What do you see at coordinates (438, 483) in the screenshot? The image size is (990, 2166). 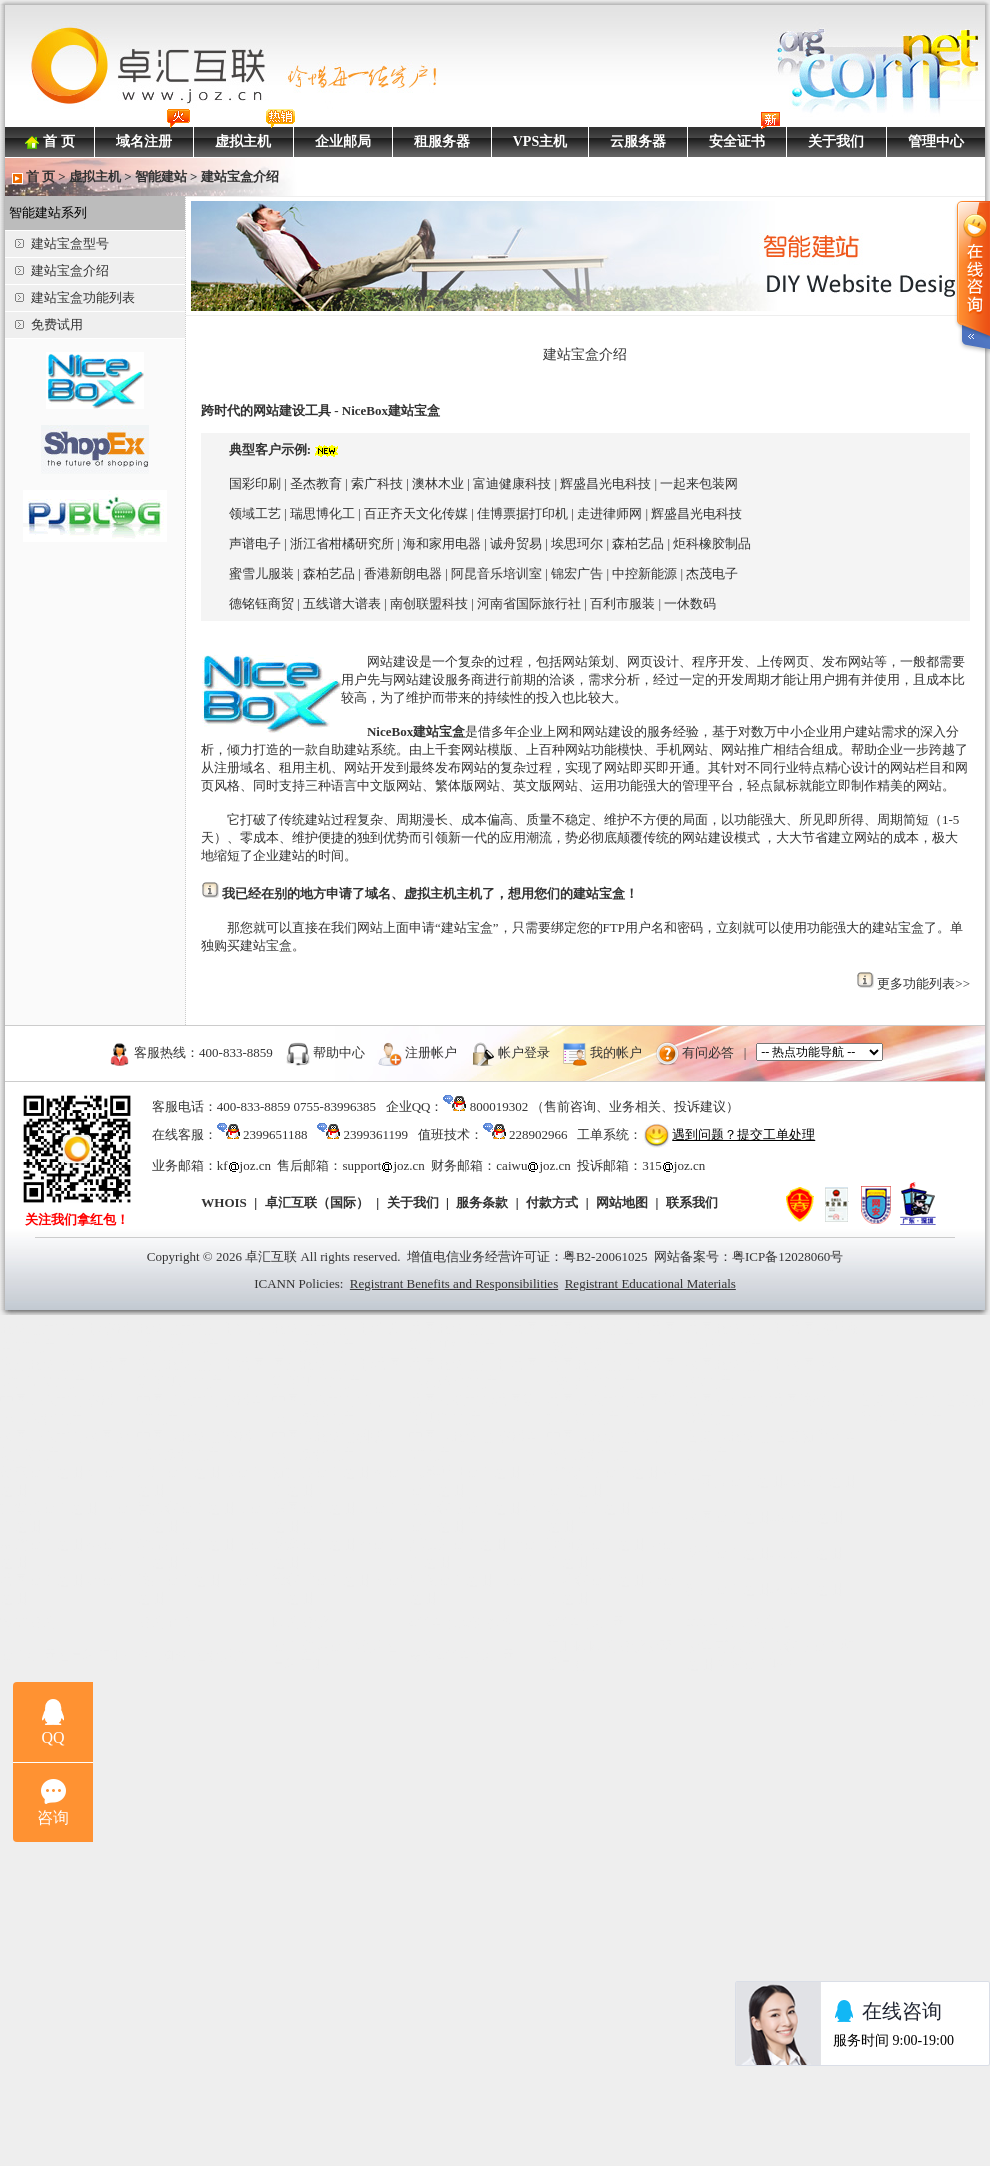 I see `澳林木业` at bounding box center [438, 483].